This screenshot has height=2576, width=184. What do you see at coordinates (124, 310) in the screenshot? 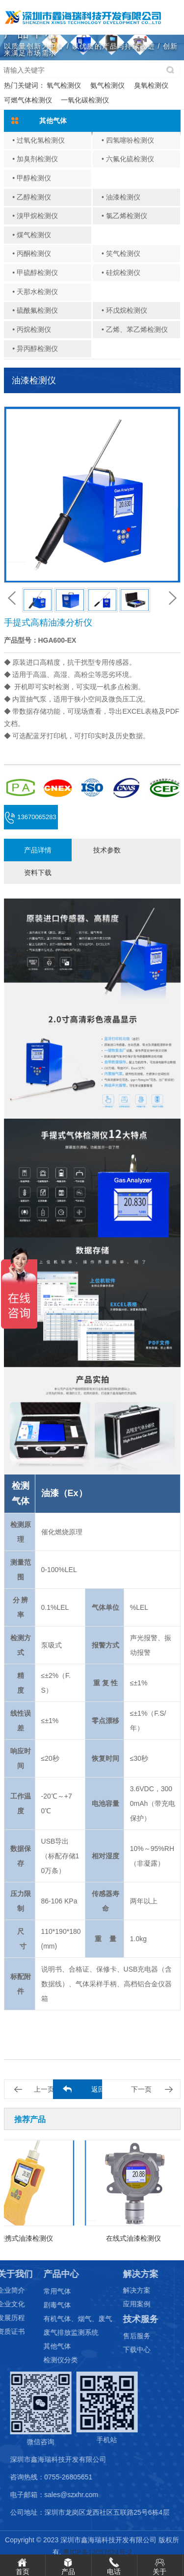
I see `• 环戊烷检测仪` at bounding box center [124, 310].